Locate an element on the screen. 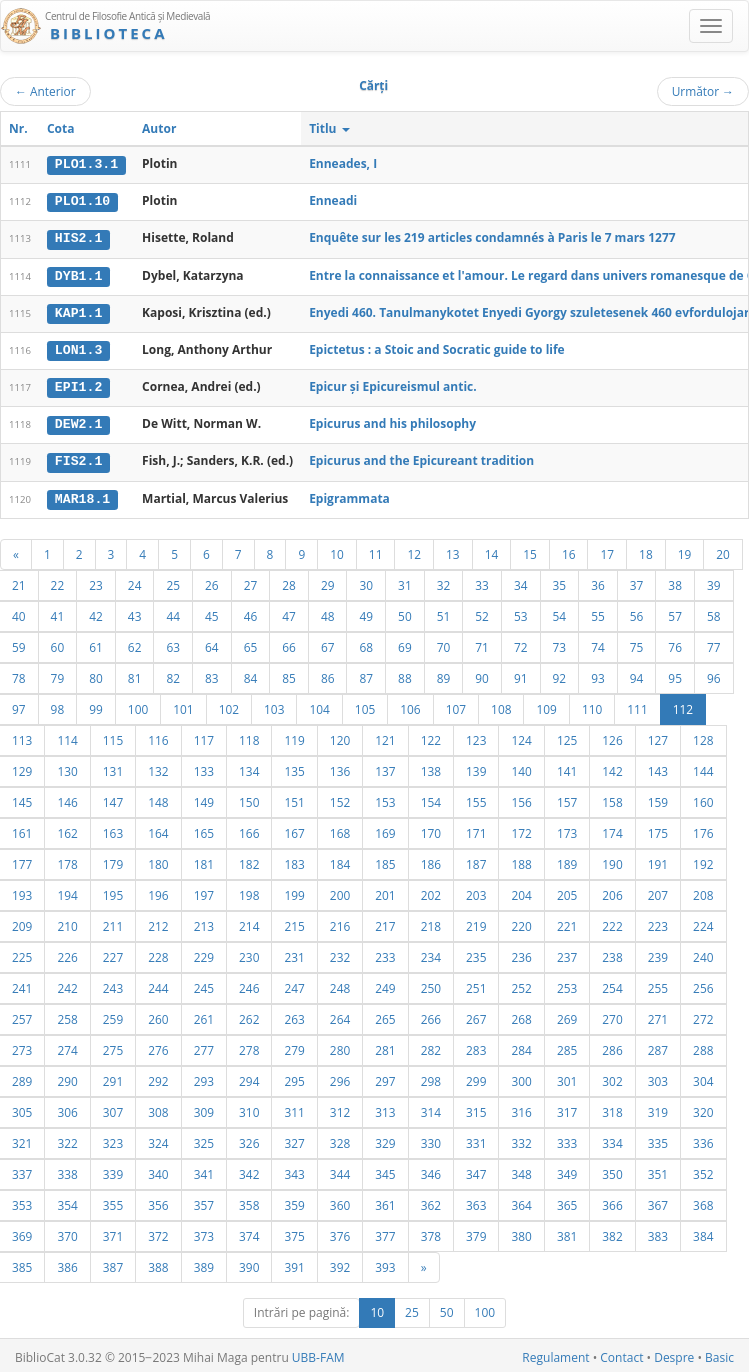 Image resolution: width=749 pixels, height=1372 pixels. 327 is located at coordinates (294, 1139).